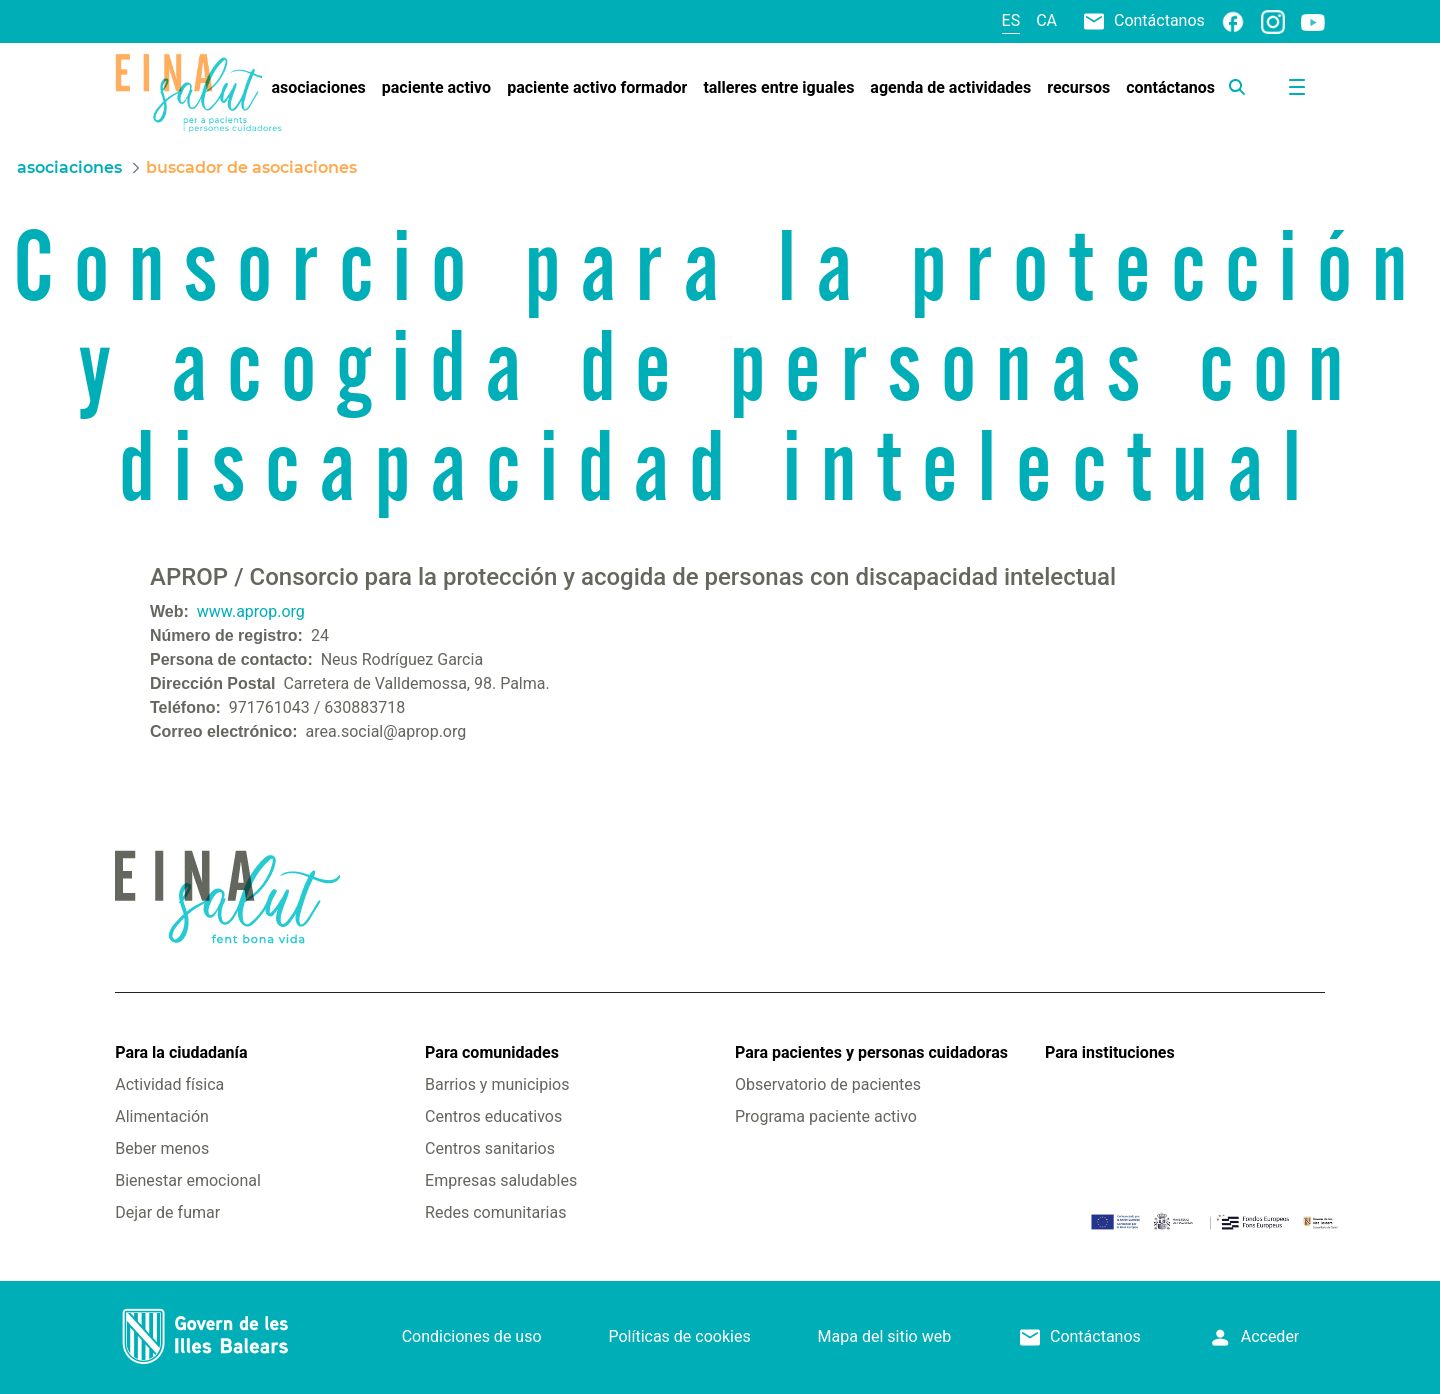  I want to click on Beber menos, so click(162, 1148).